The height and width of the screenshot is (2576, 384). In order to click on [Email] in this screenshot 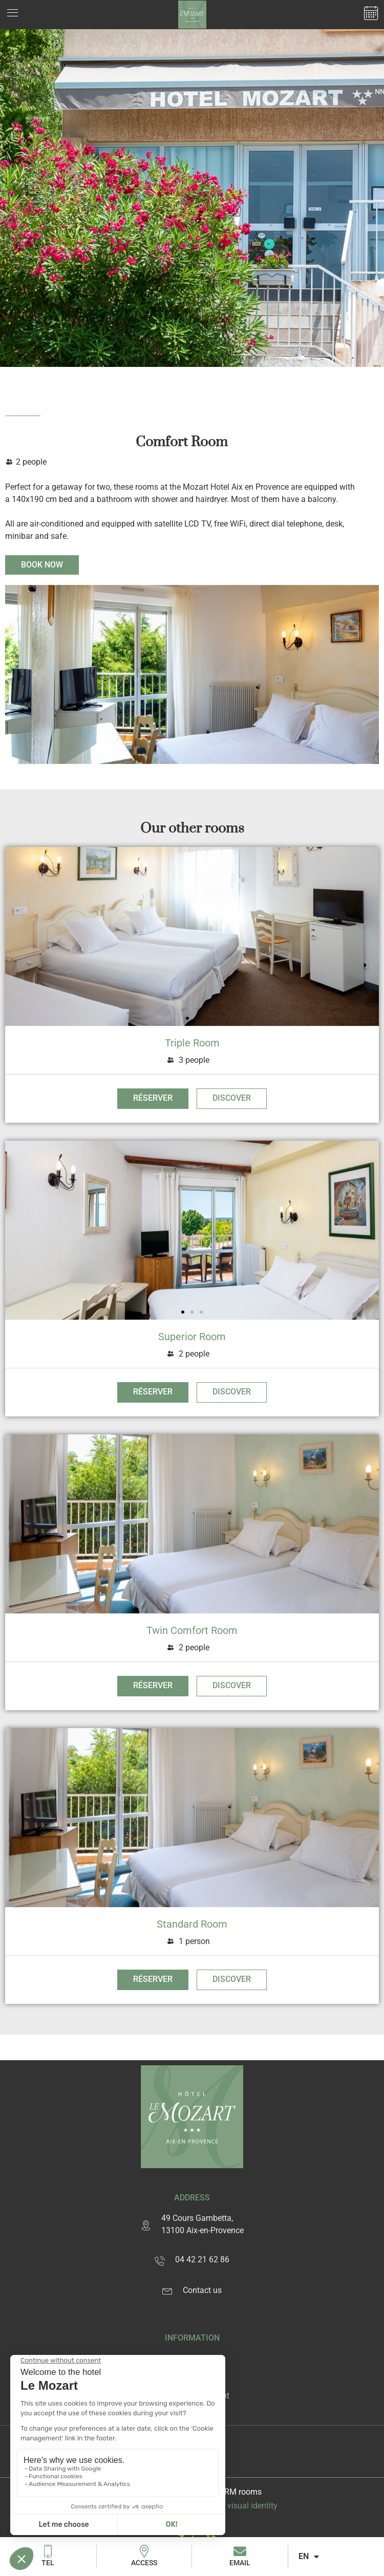, I will do `click(239, 2551)`.